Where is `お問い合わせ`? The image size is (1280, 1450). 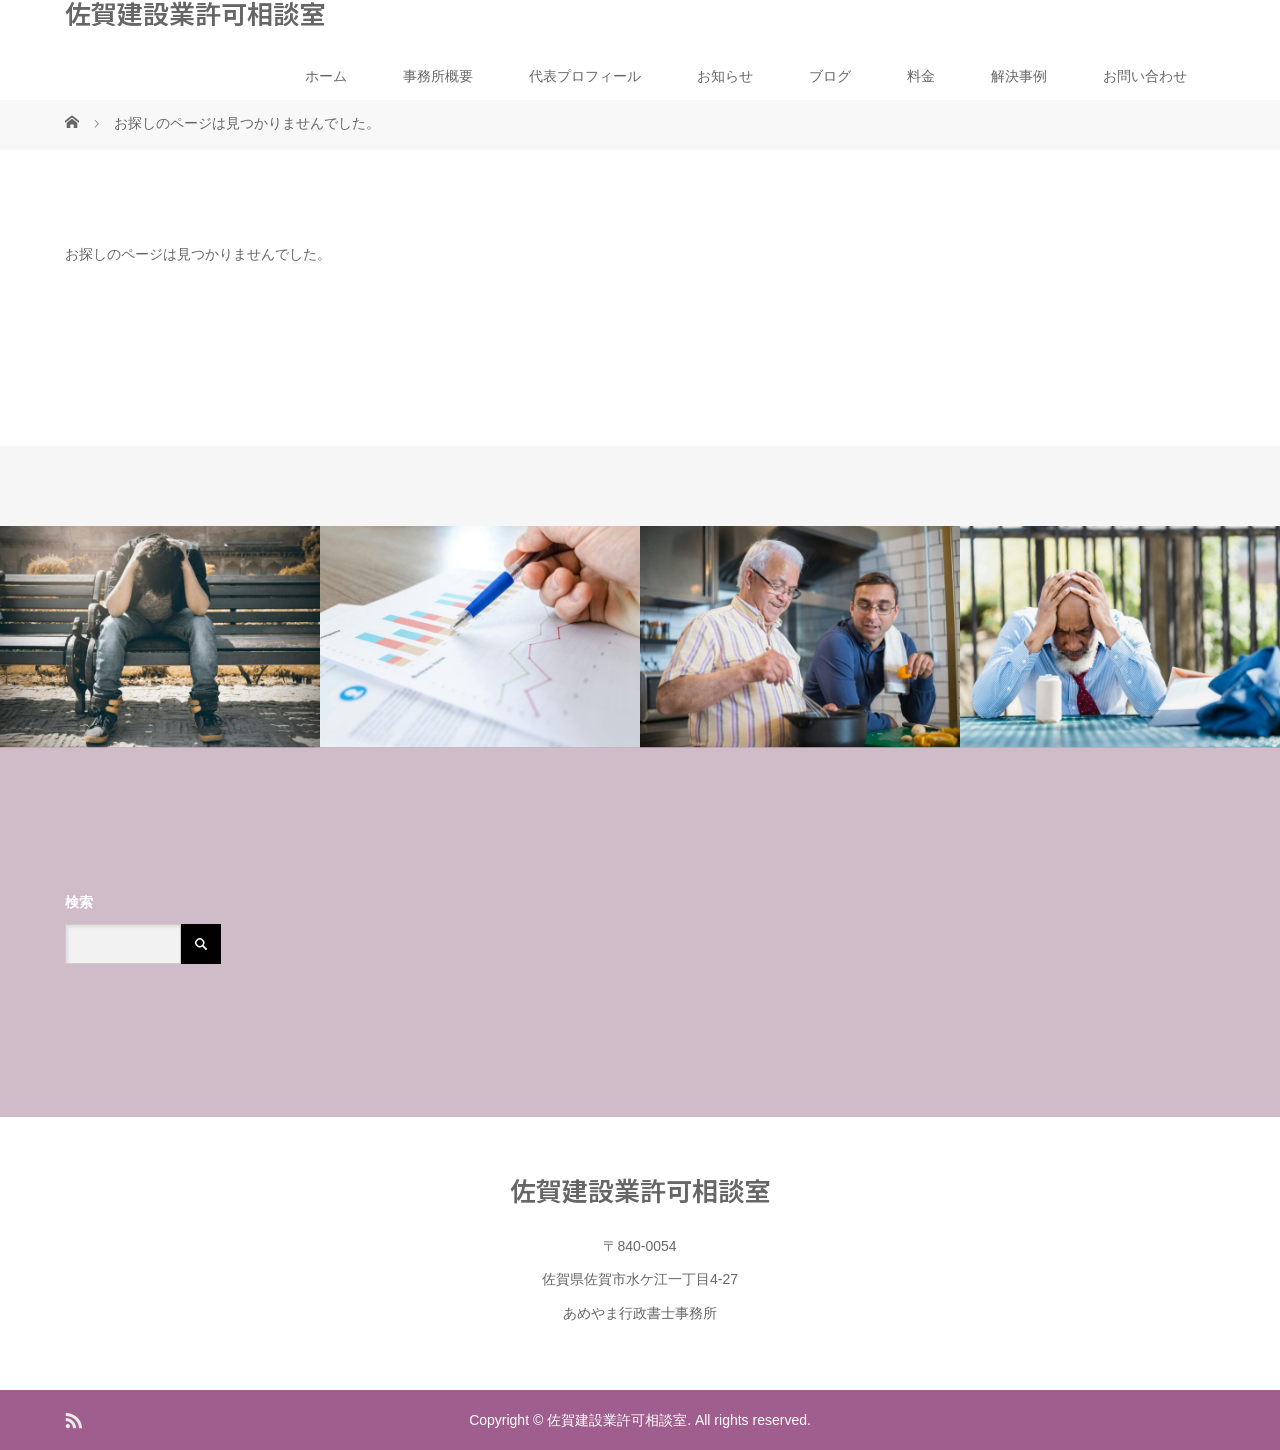 お問い合わせ is located at coordinates (1145, 76).